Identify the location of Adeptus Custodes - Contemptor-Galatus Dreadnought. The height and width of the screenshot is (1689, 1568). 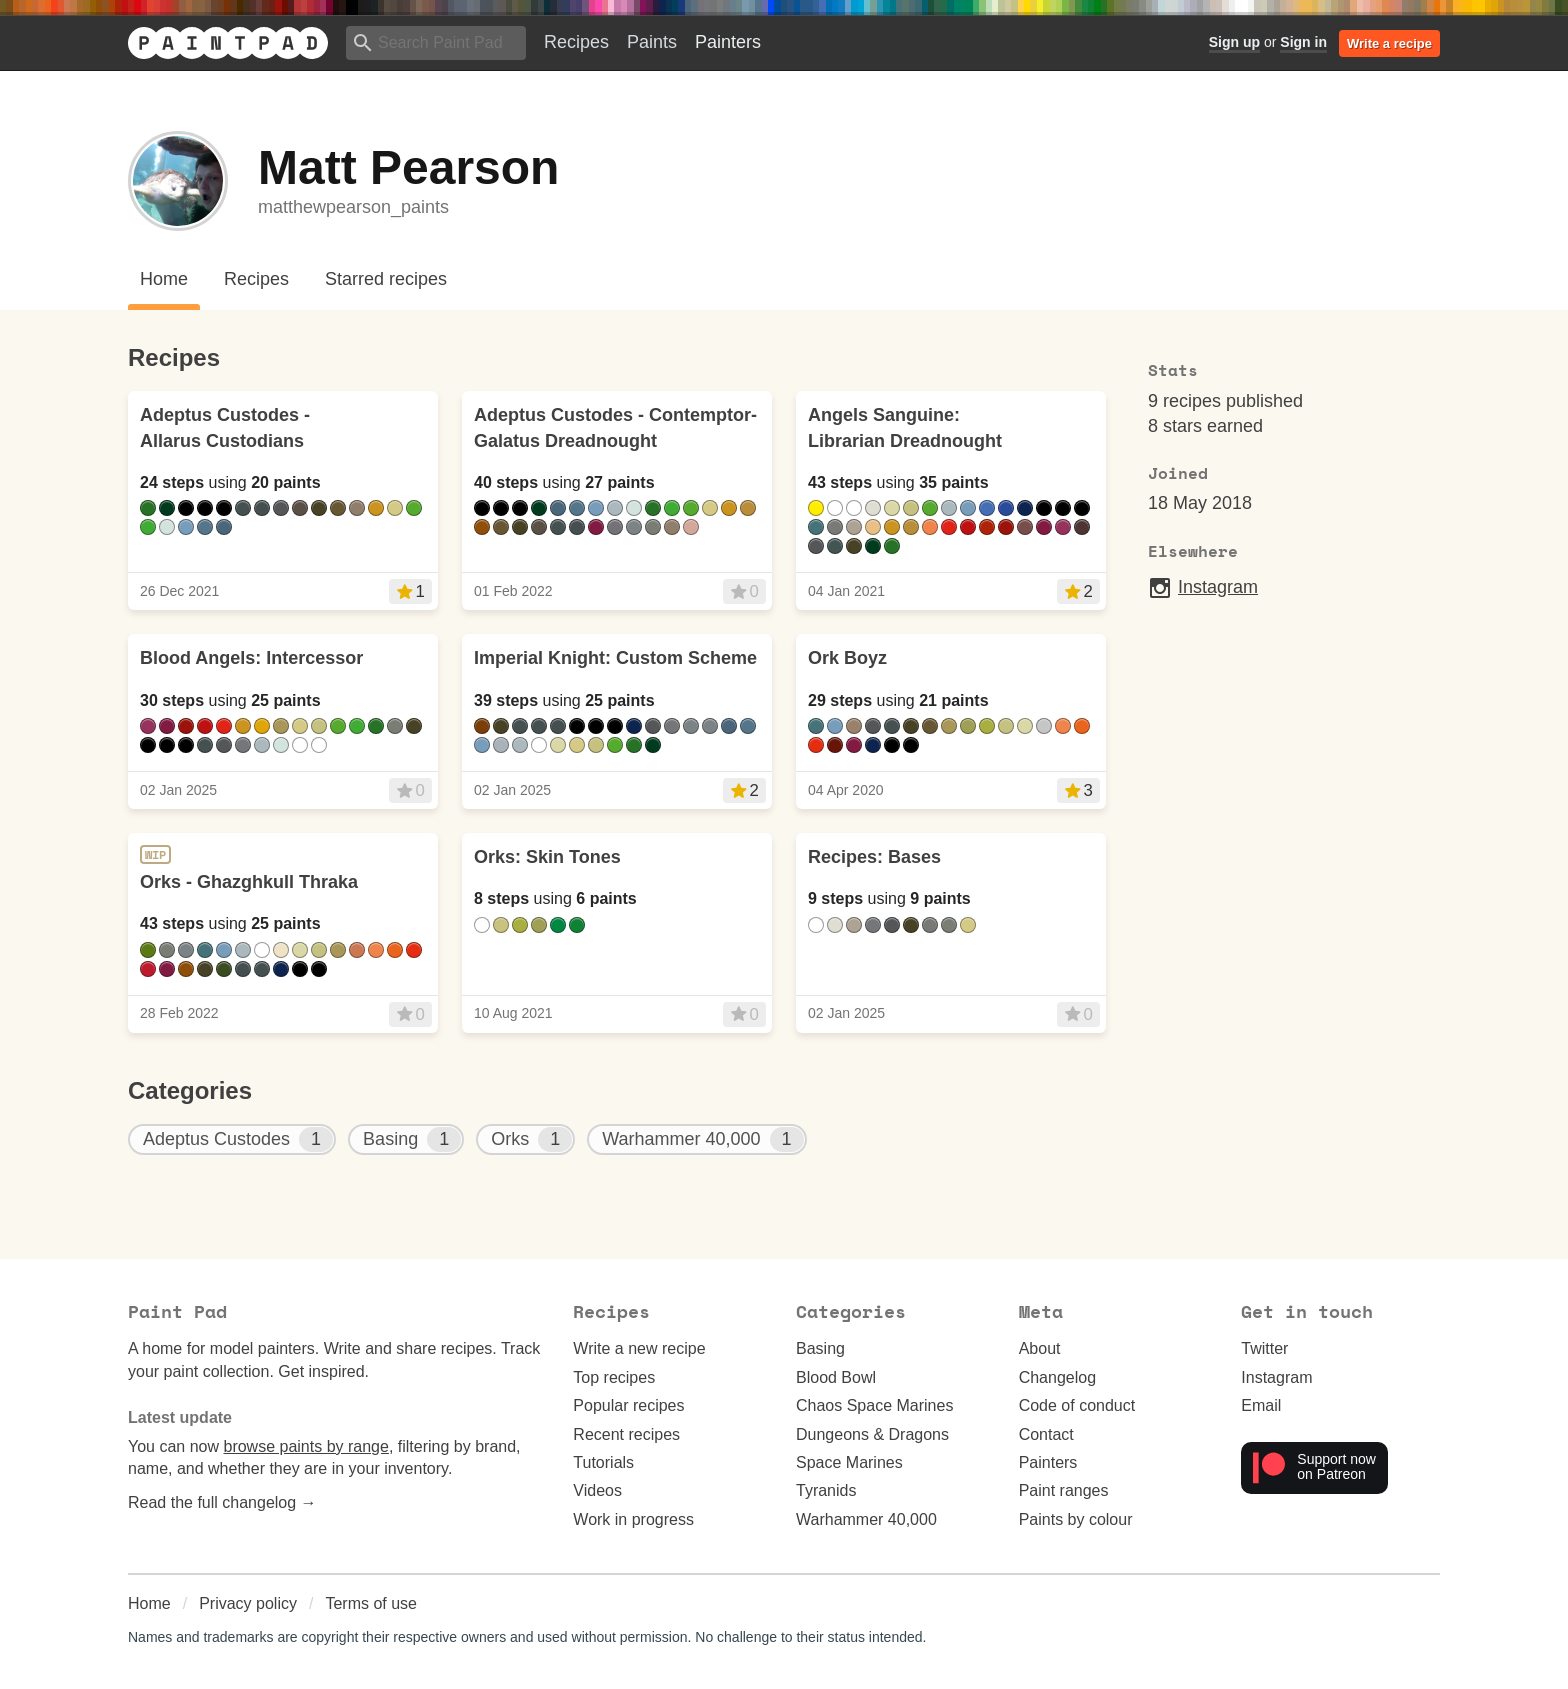
(615, 427).